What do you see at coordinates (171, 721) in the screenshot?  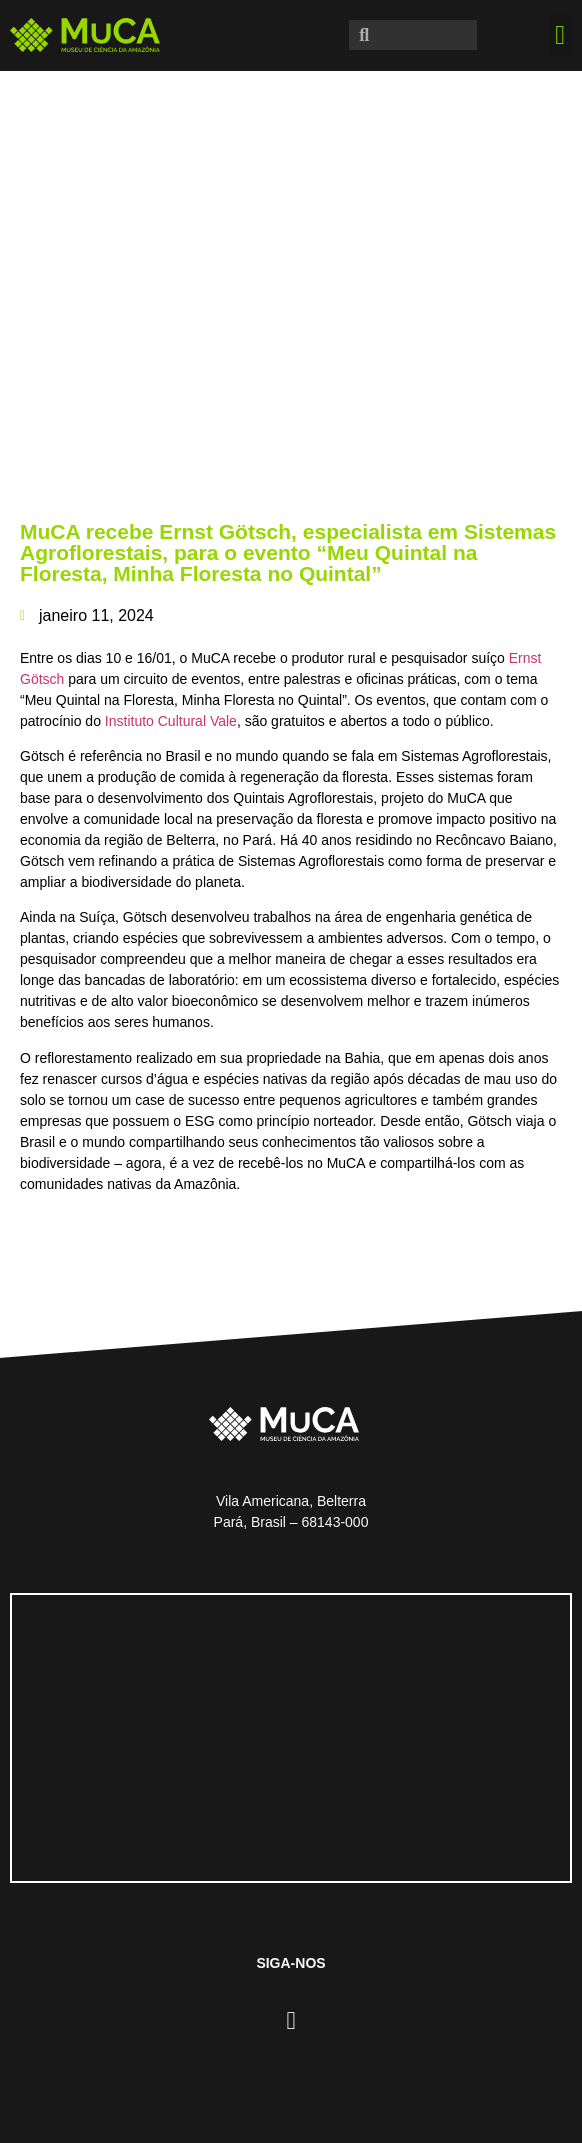 I see `Instituto Cultural Vale` at bounding box center [171, 721].